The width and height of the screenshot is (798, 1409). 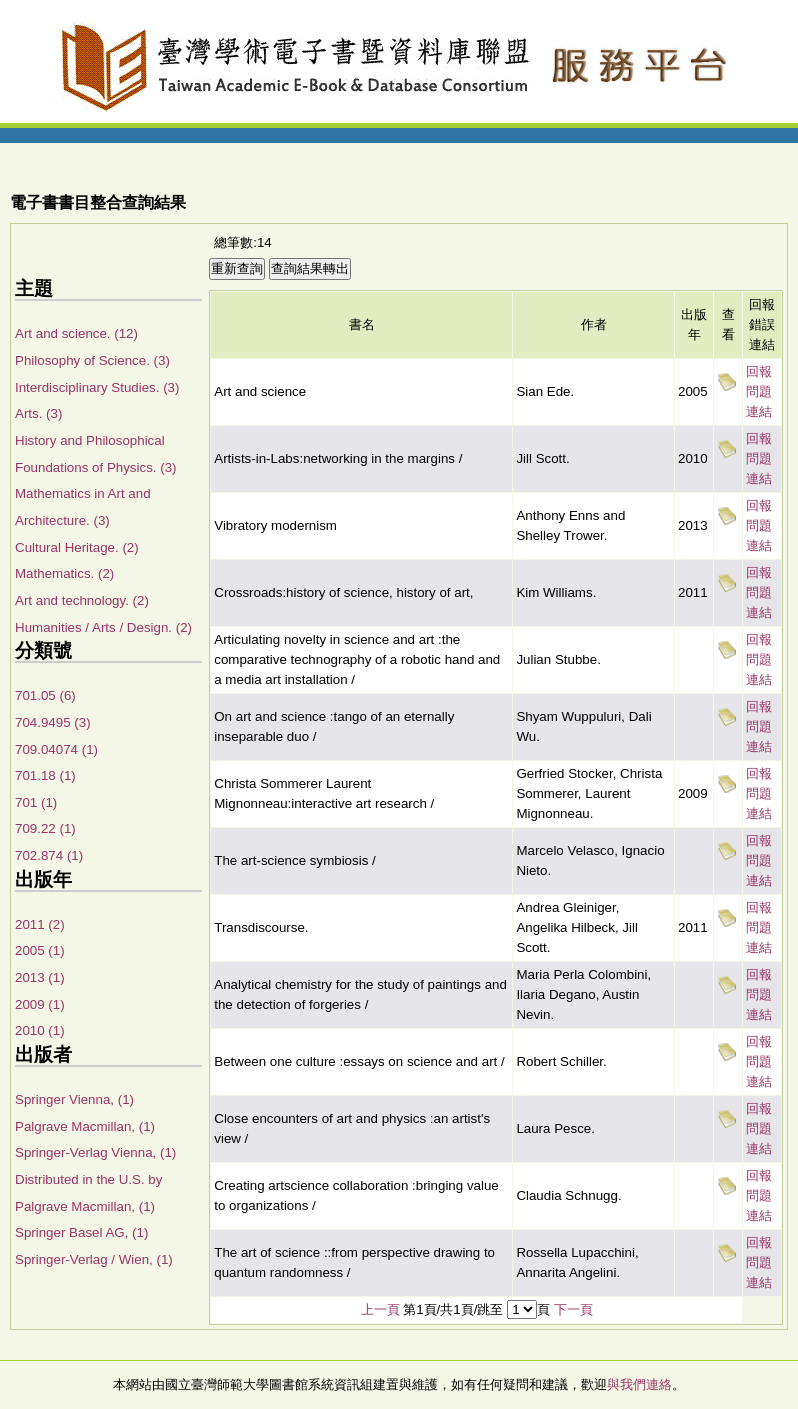 I want to click on 下一頁, so click(x=573, y=1309).